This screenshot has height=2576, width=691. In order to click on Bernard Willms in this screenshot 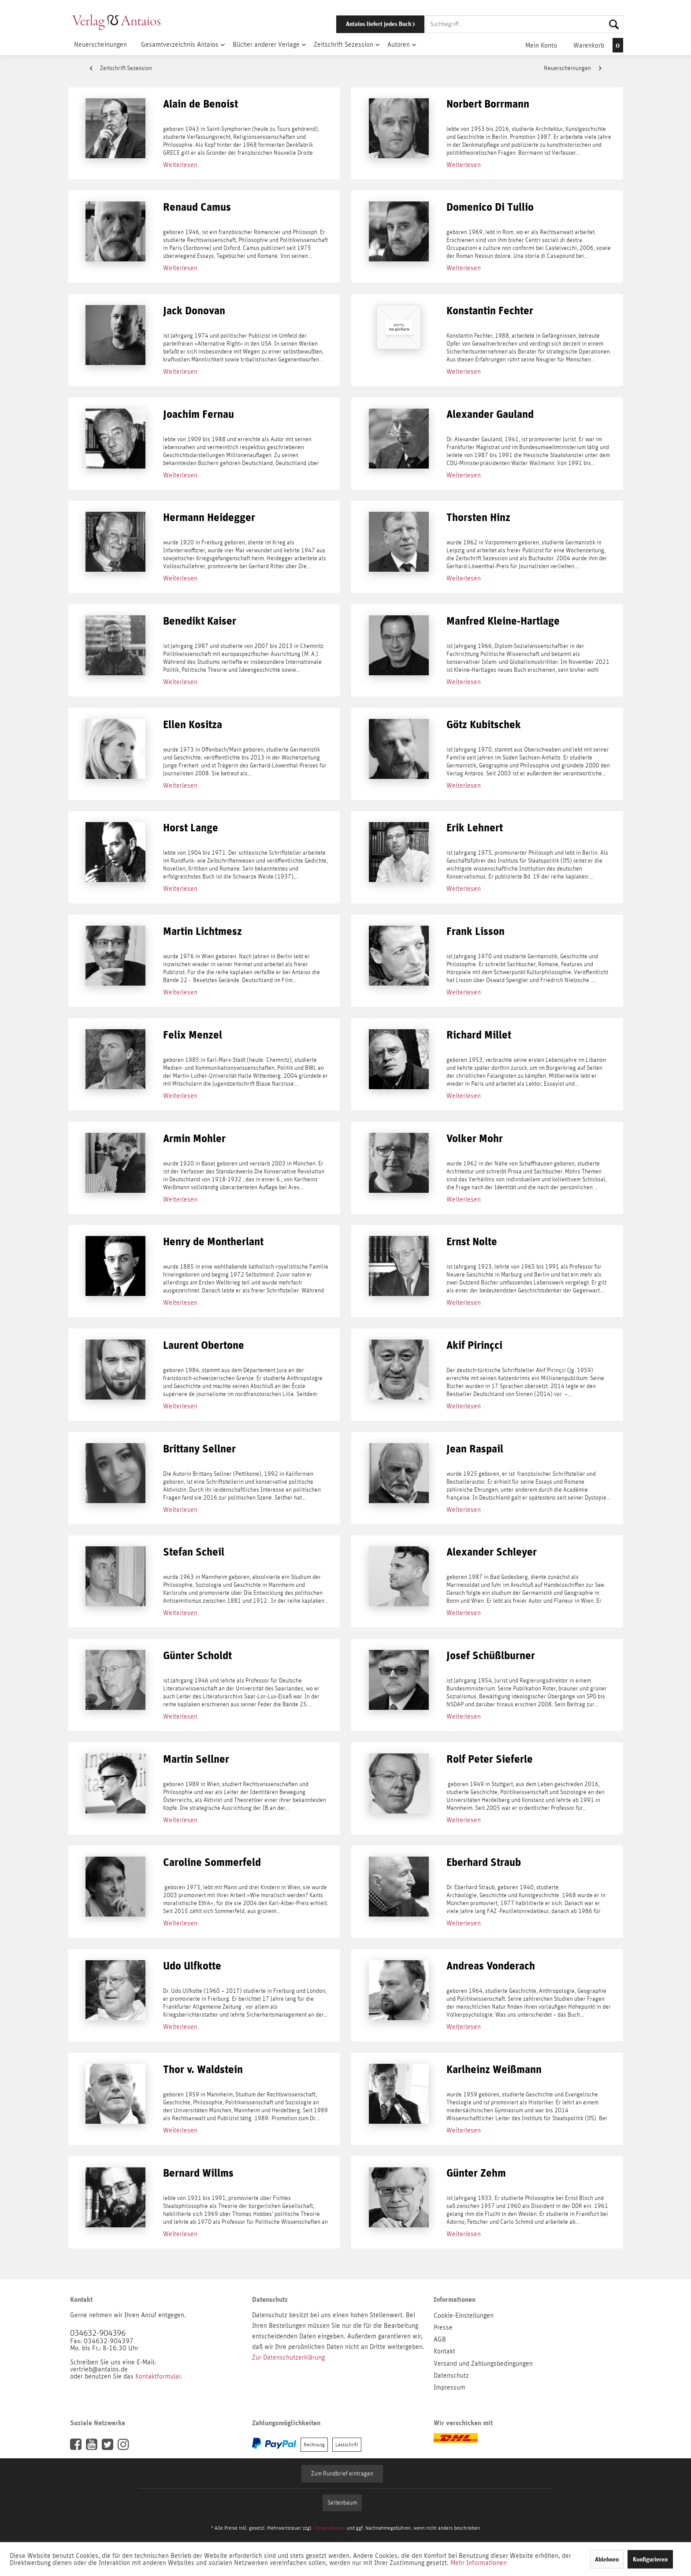, I will do `click(198, 2173)`.